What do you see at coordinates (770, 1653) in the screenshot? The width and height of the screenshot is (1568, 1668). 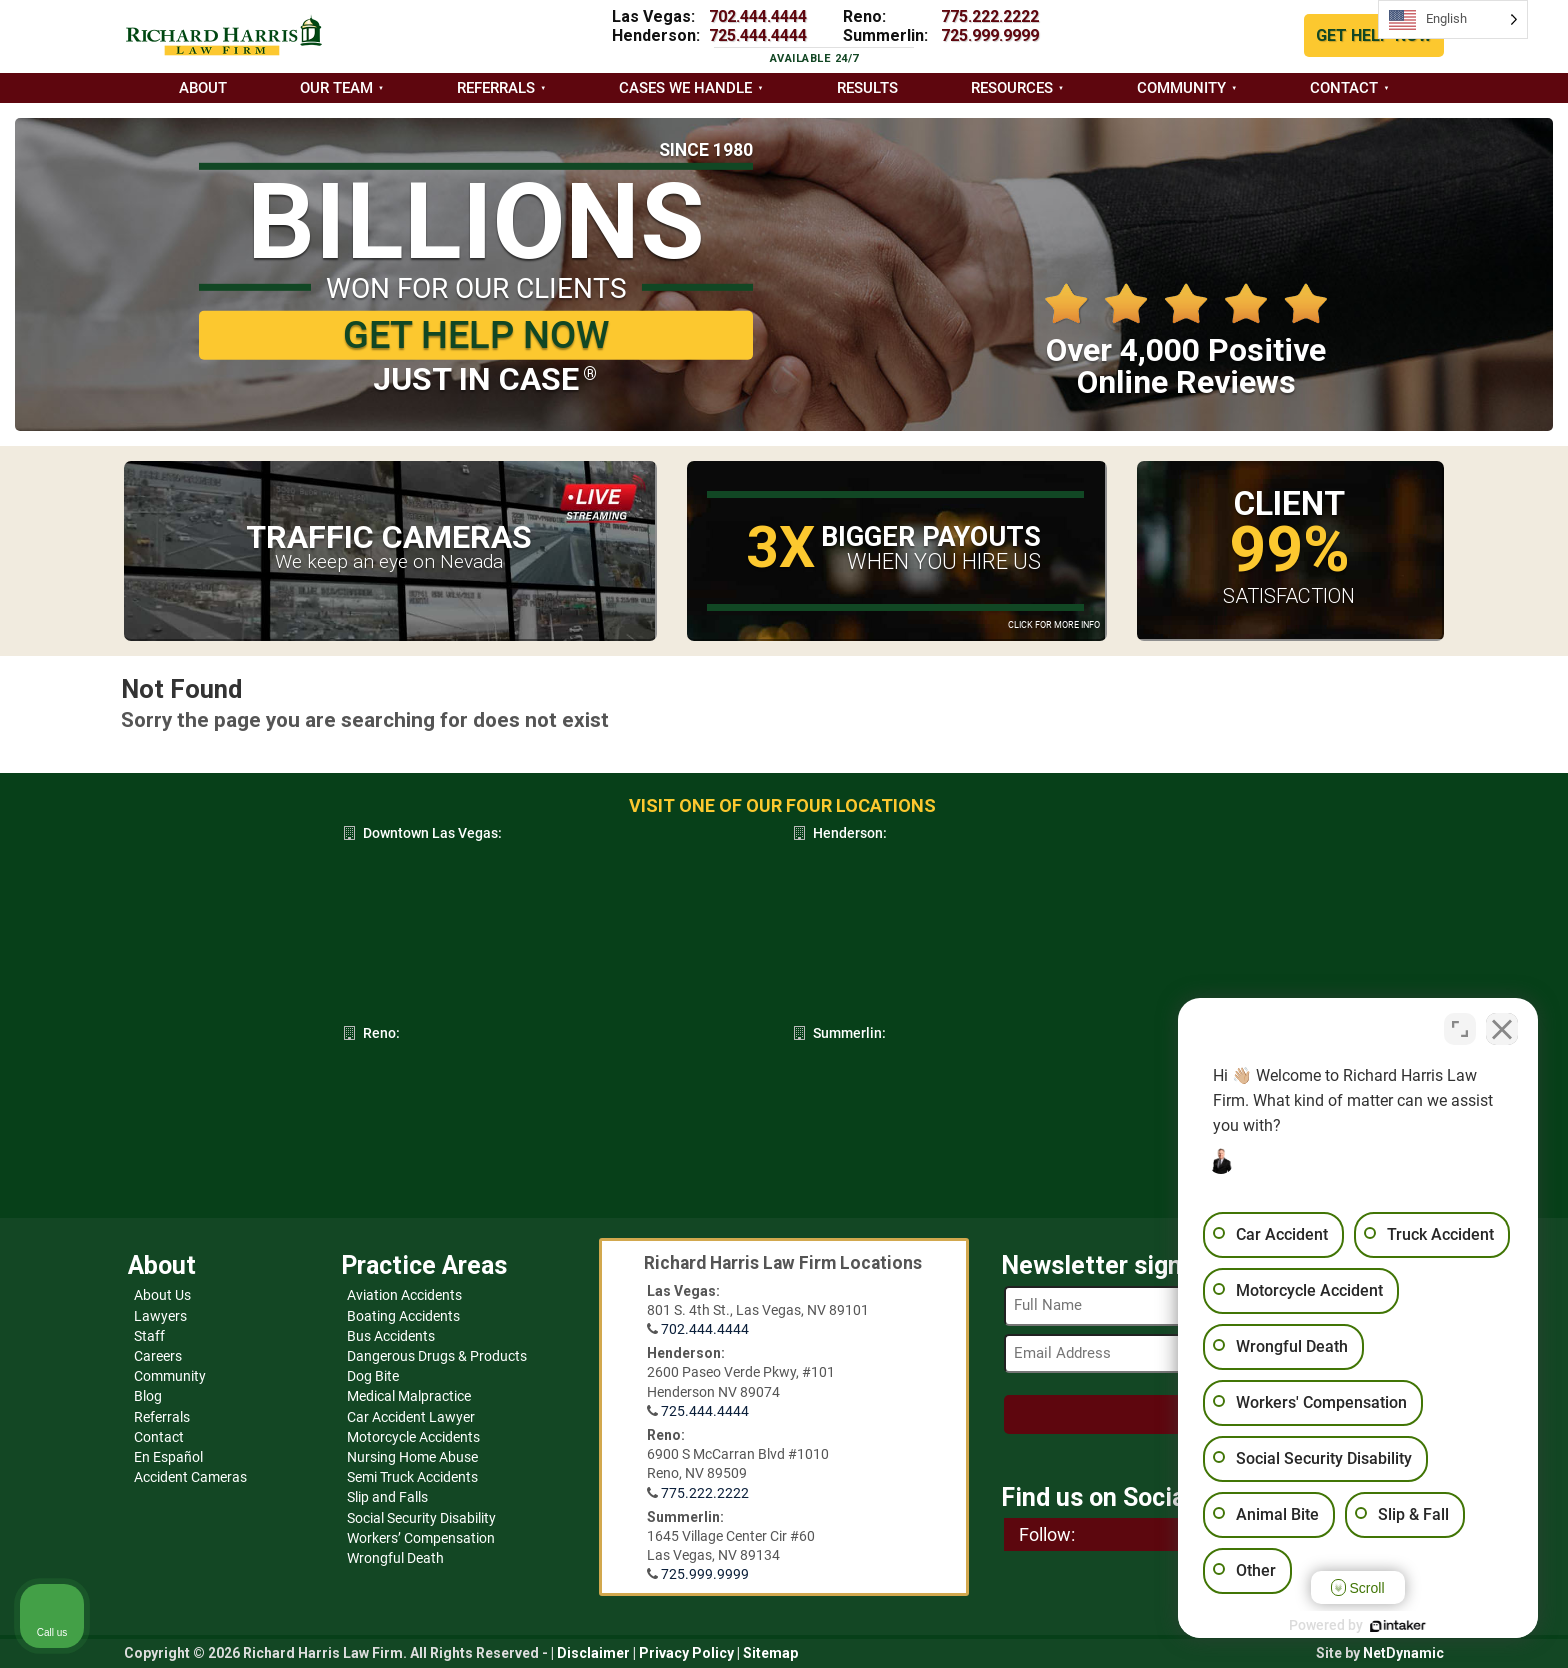 I see `Sitemap` at bounding box center [770, 1653].